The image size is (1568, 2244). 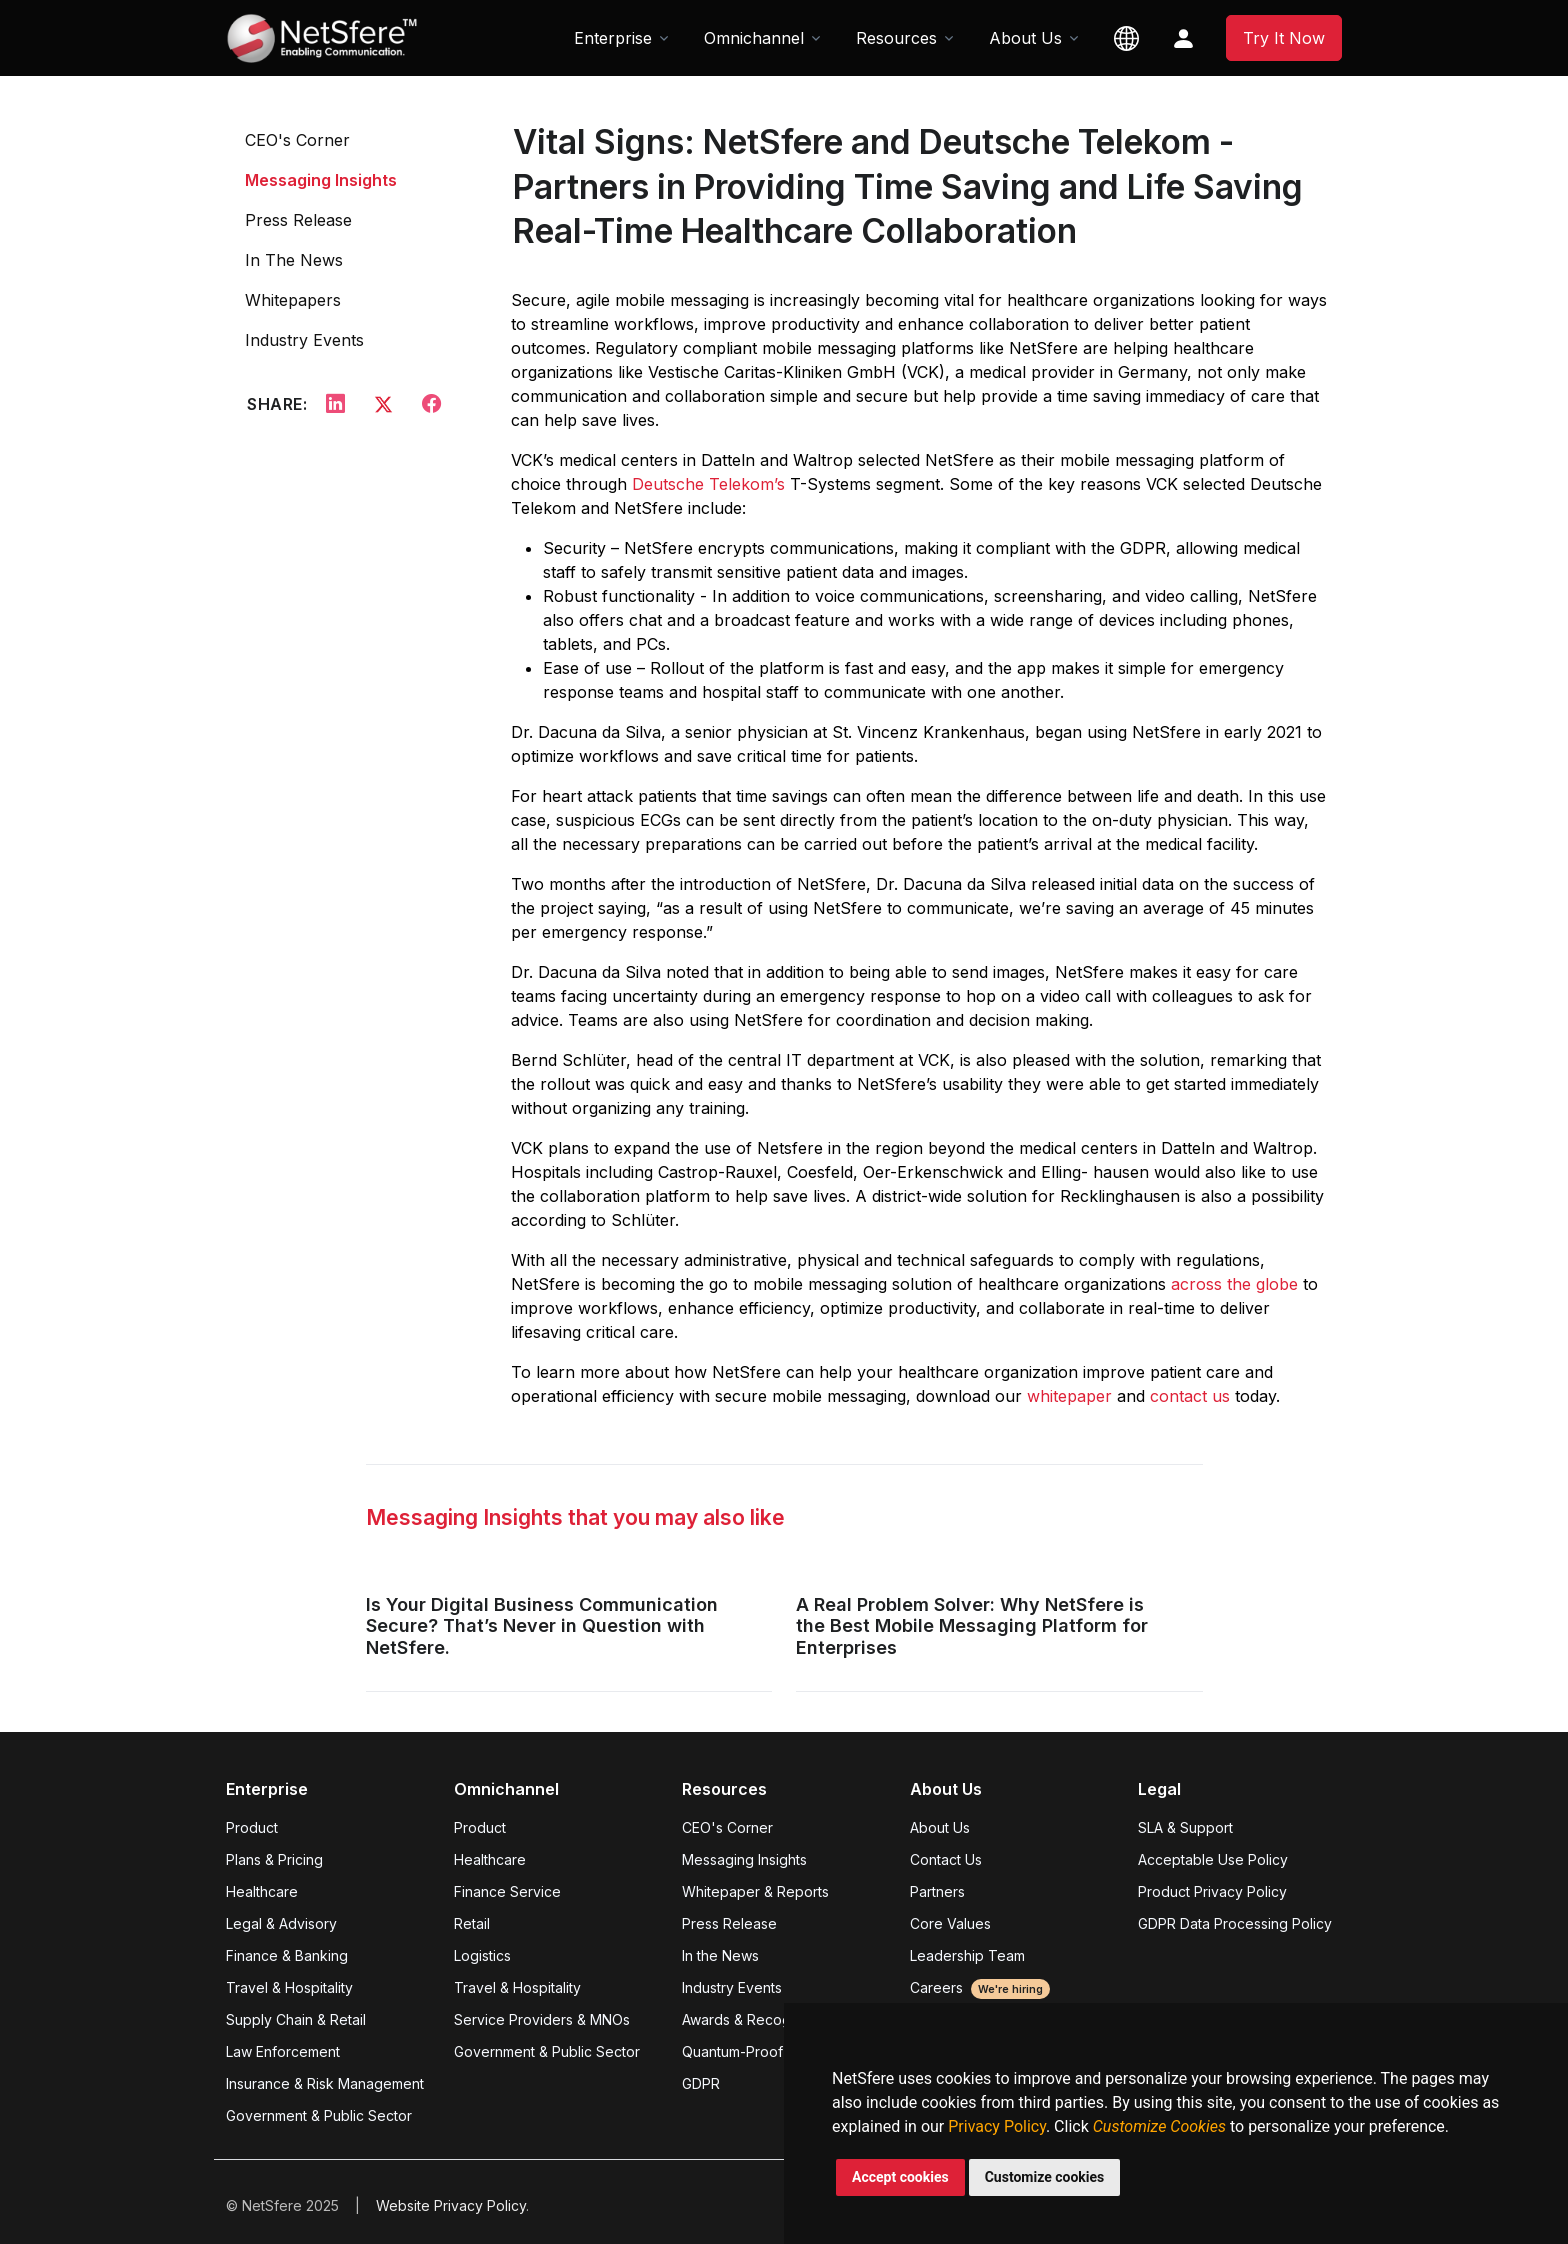 I want to click on GDPR, so click(x=701, y=2083).